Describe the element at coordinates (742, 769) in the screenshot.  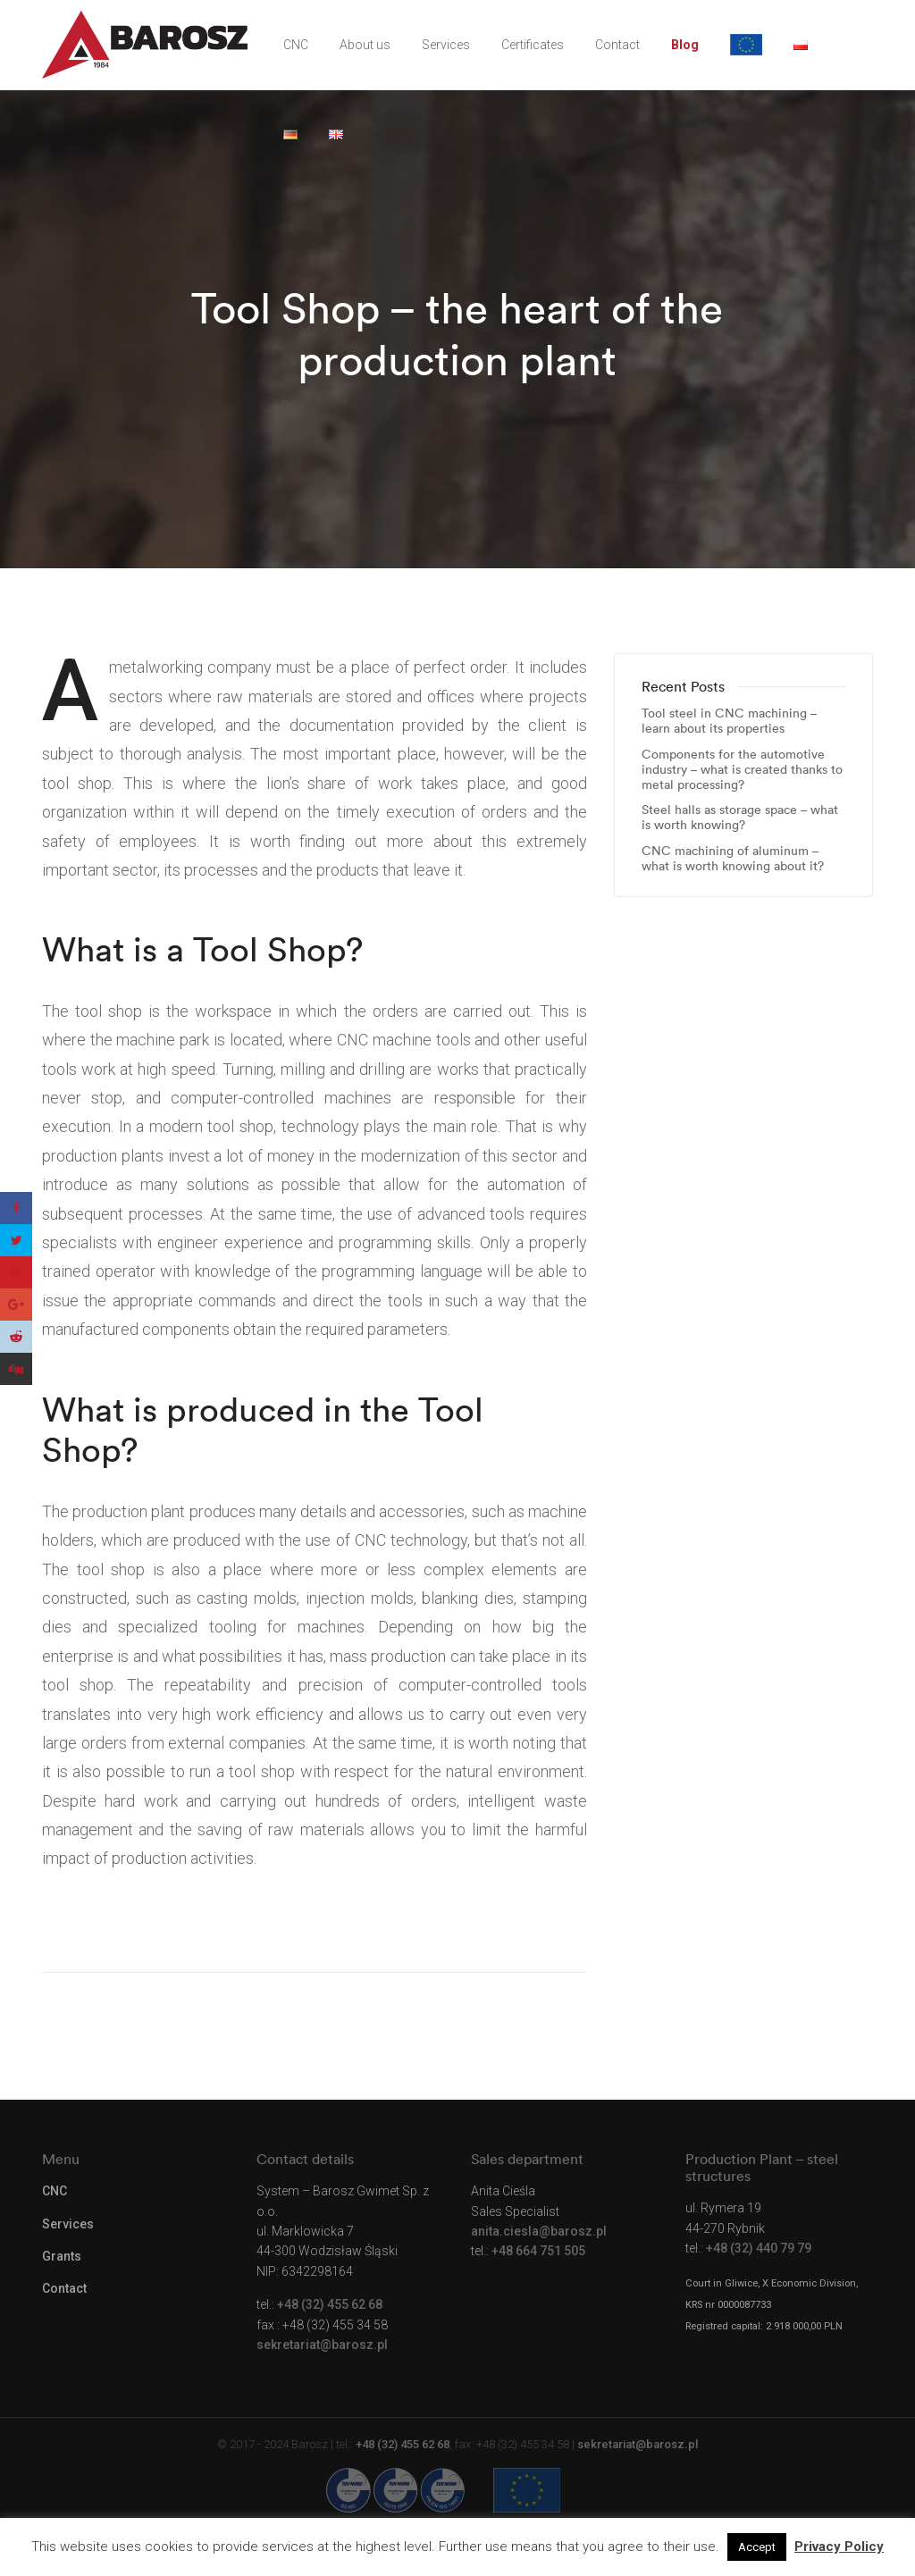
I see `Components for the automotive industry – what is created thanks to metal processing?` at that location.